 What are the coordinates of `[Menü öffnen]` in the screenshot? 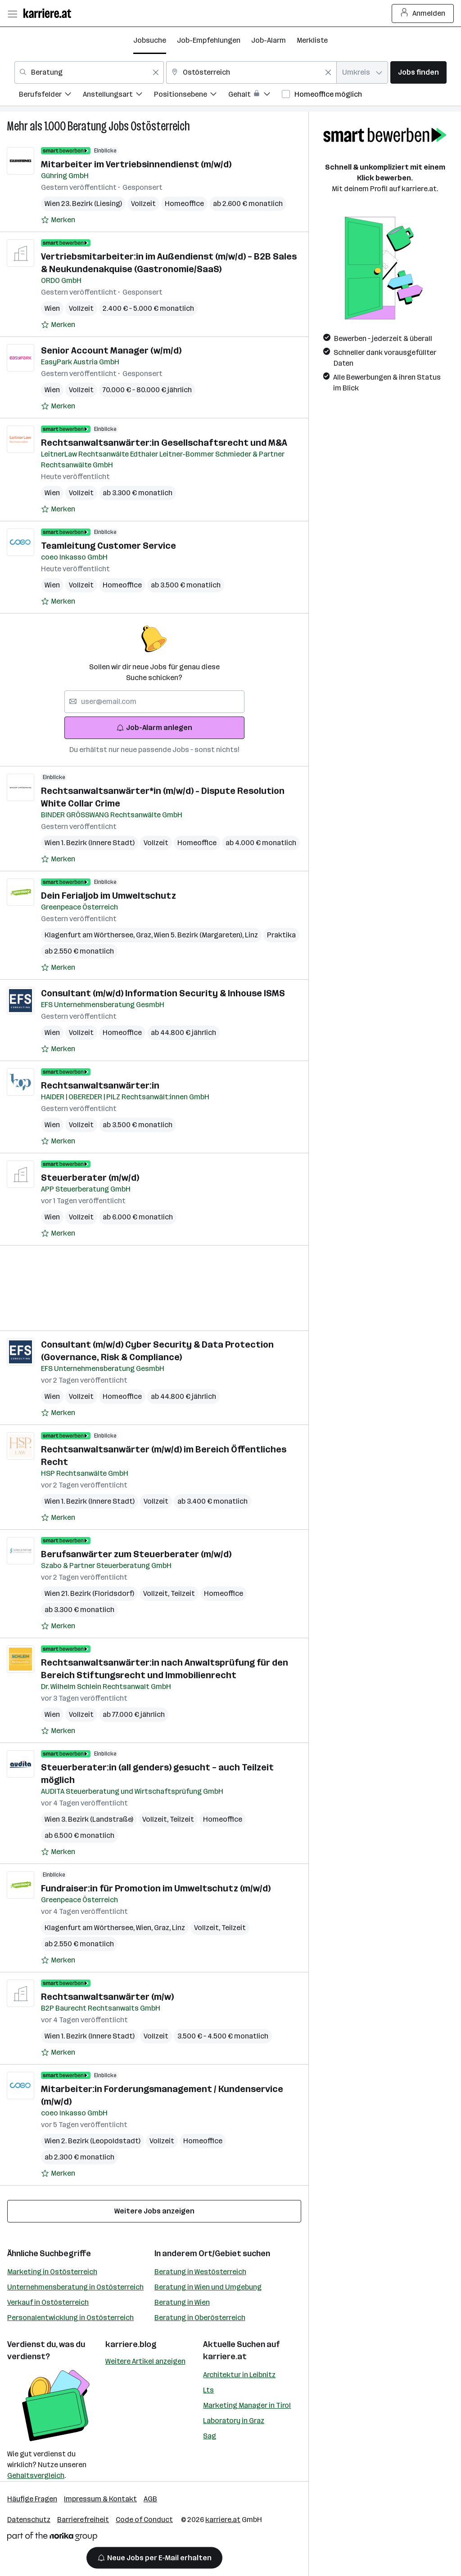 It's located at (12, 13).